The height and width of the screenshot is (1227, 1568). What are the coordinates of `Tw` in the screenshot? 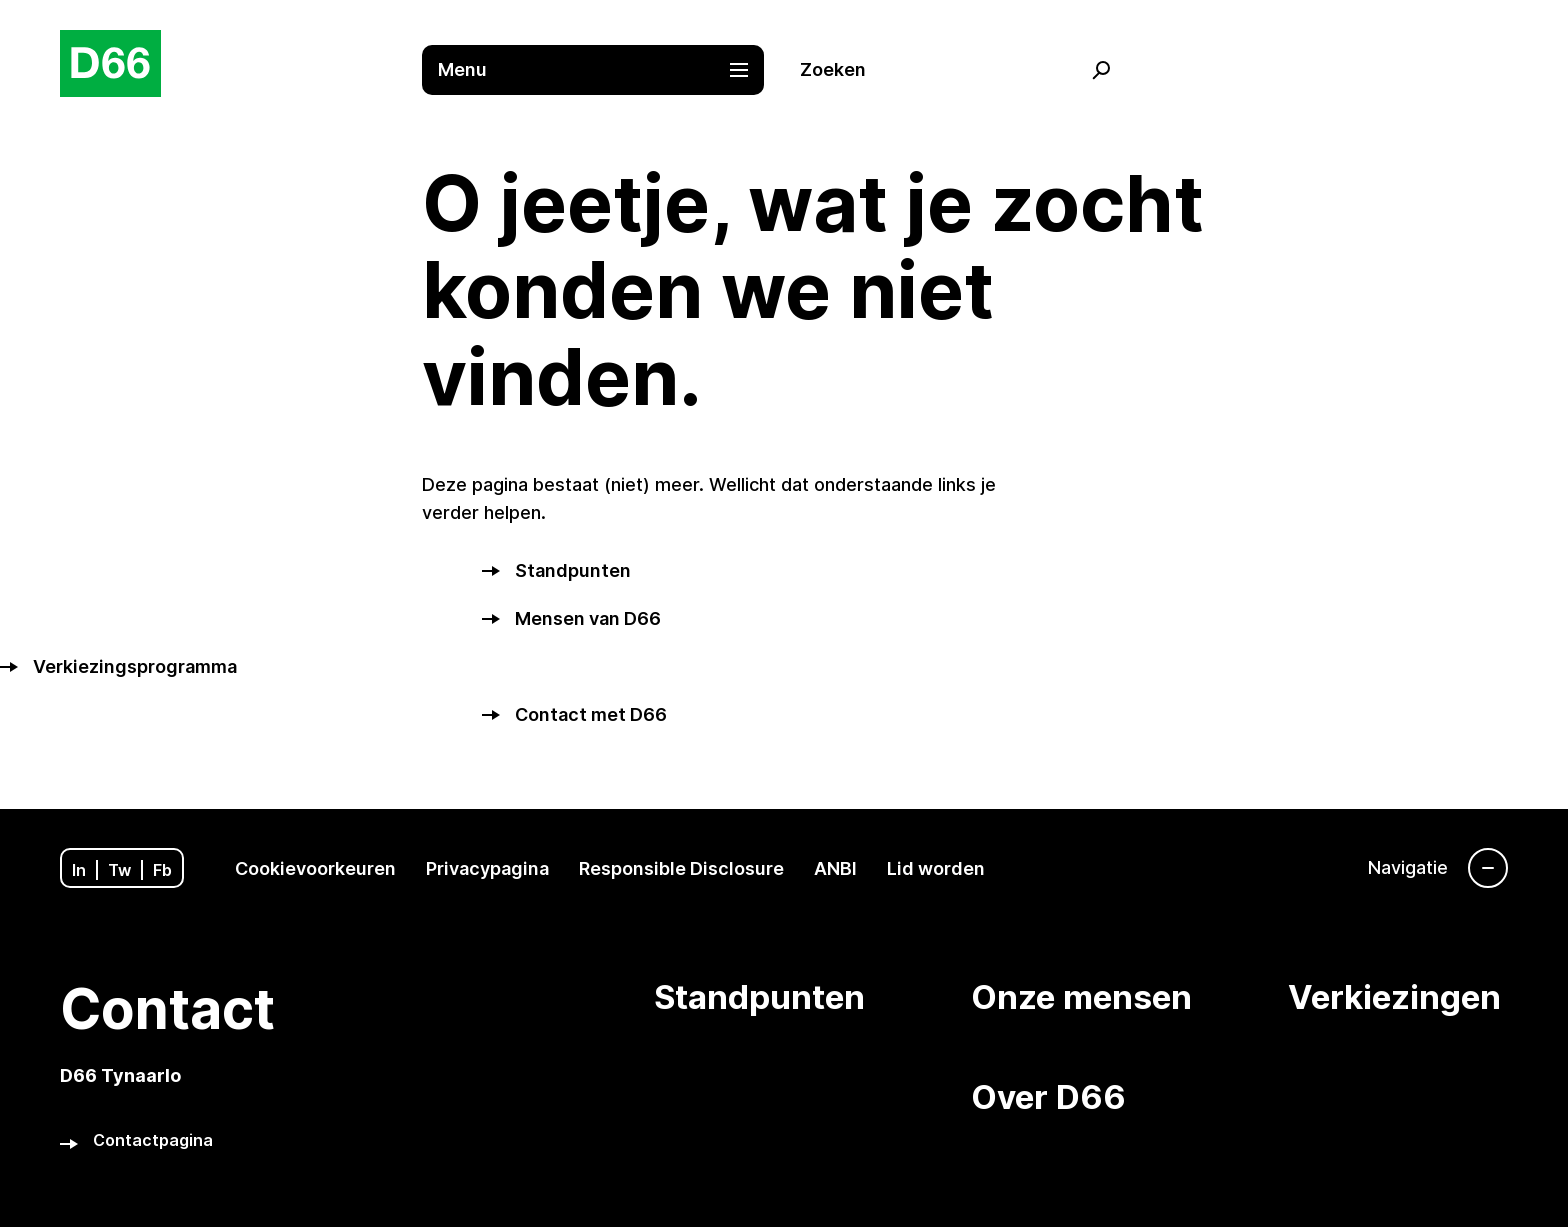 It's located at (119, 870).